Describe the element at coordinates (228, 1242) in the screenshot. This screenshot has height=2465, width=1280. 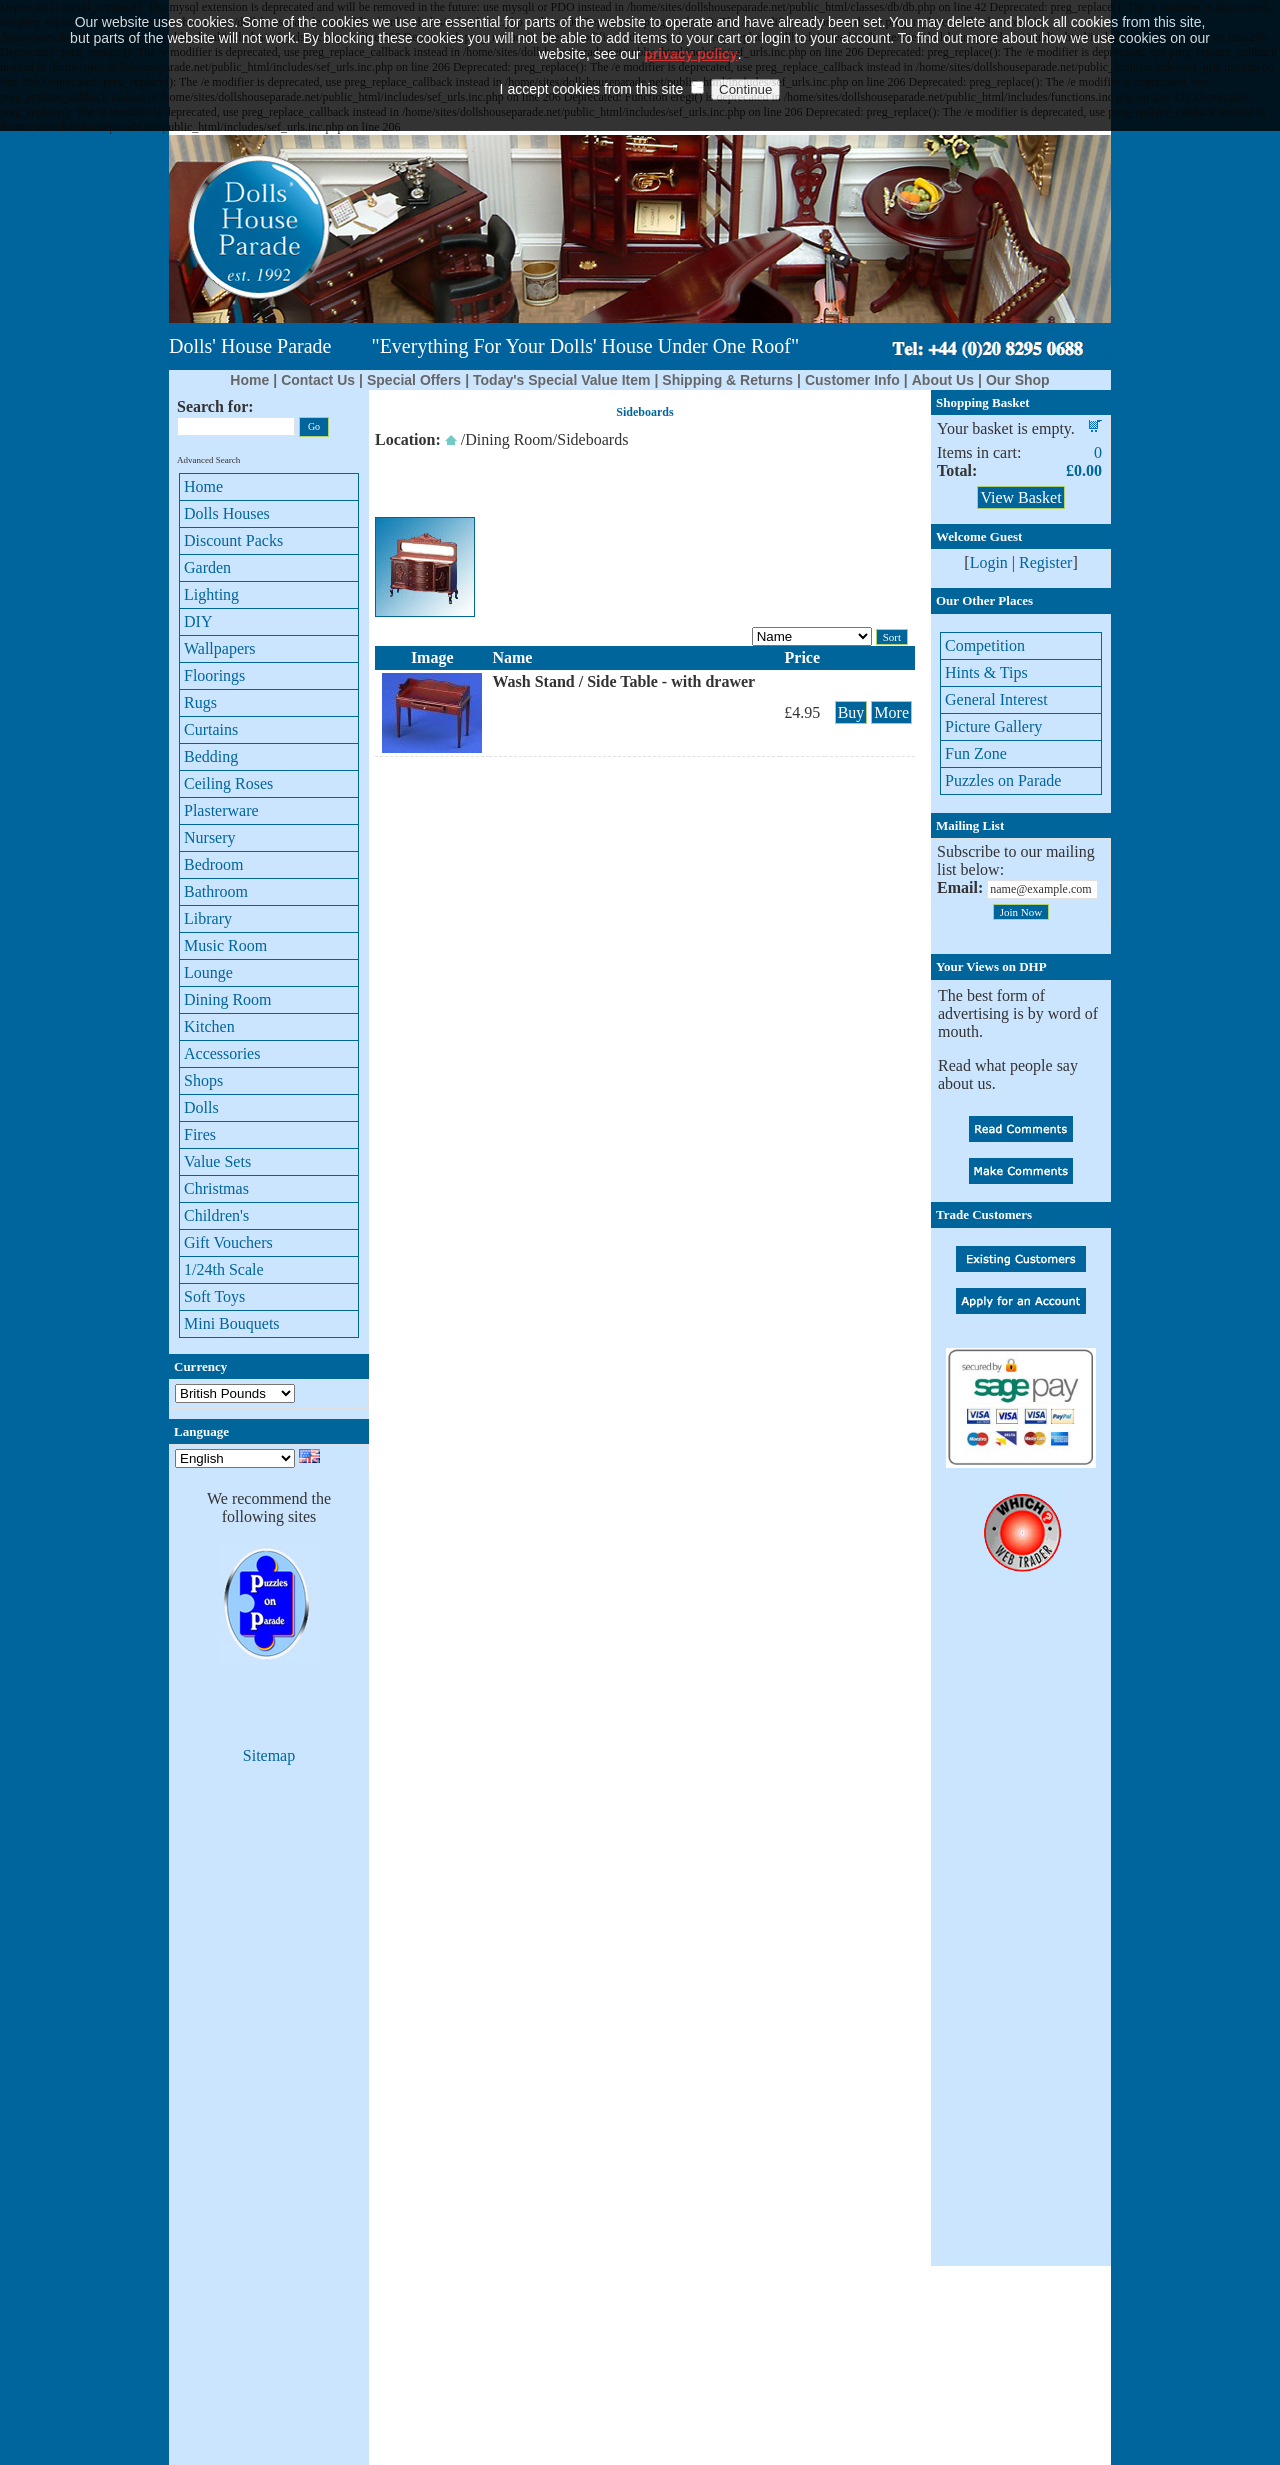
I see `Gift Vouchers` at that location.